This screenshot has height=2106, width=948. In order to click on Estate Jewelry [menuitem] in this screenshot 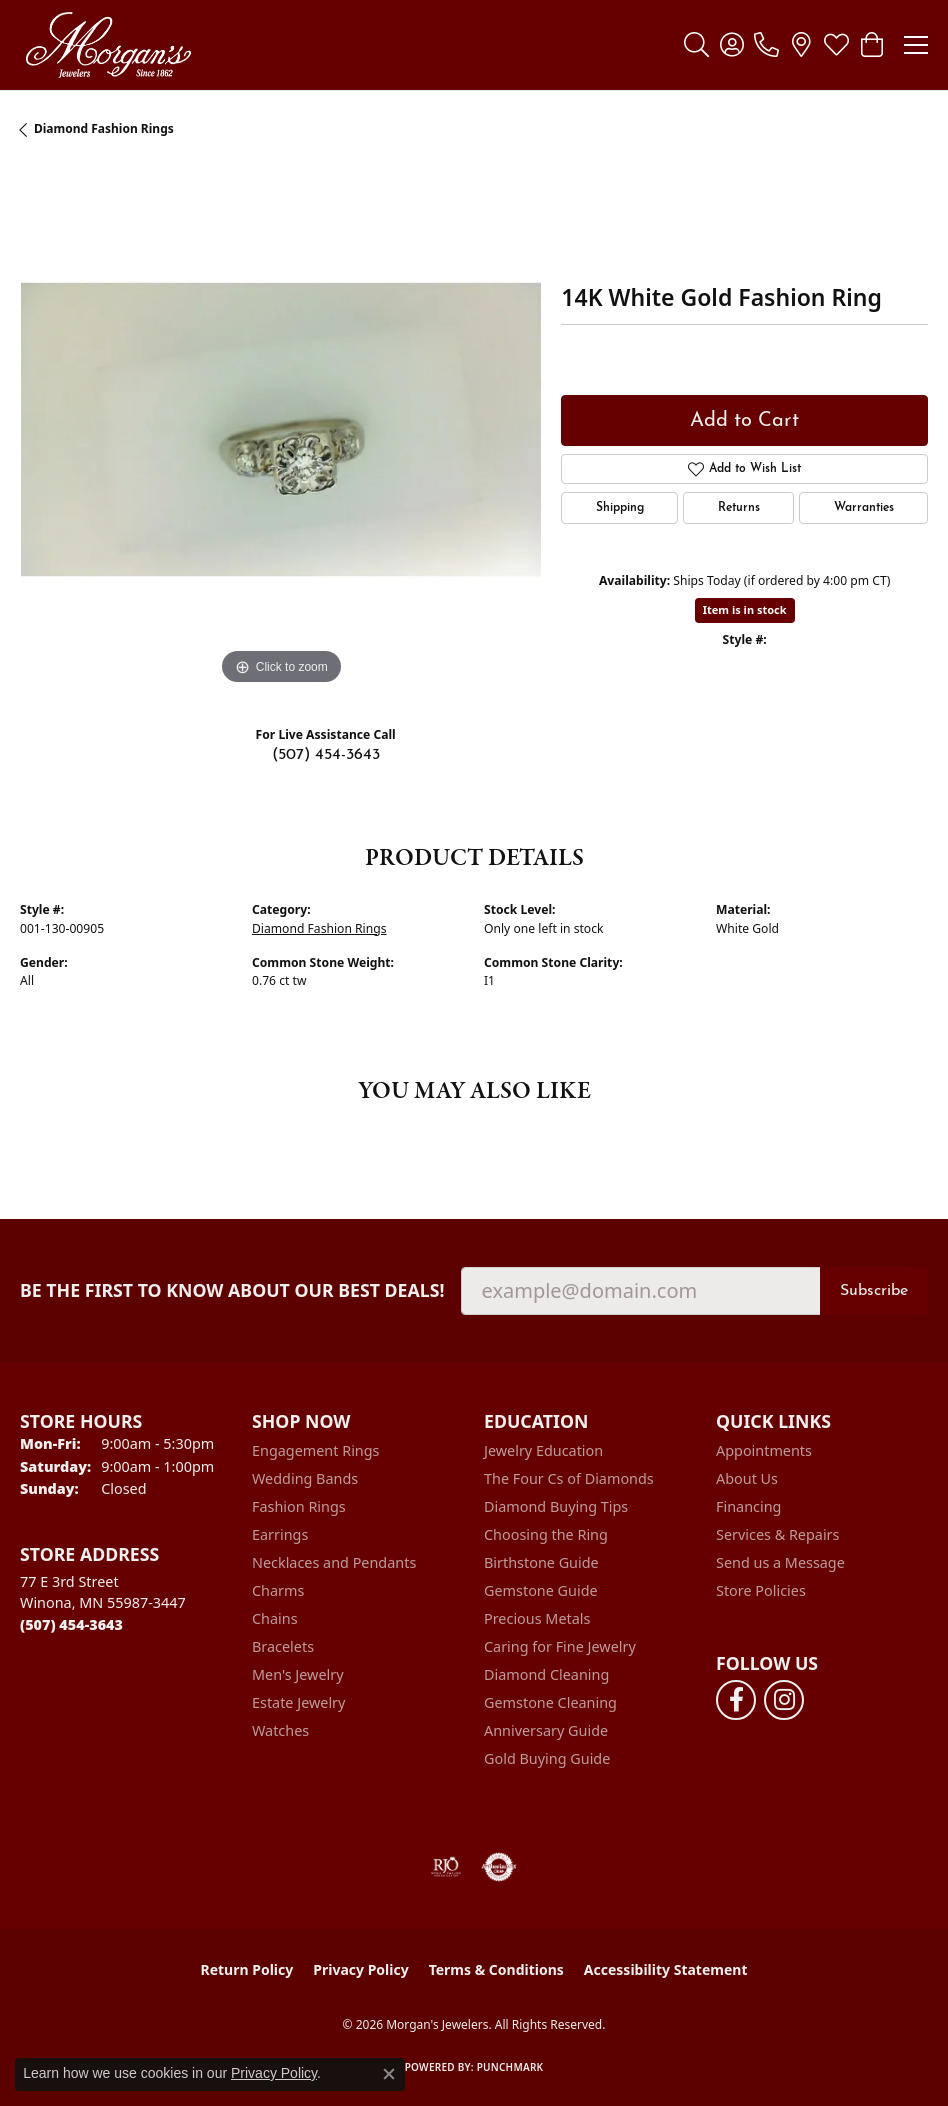, I will do `click(298, 1702)`.